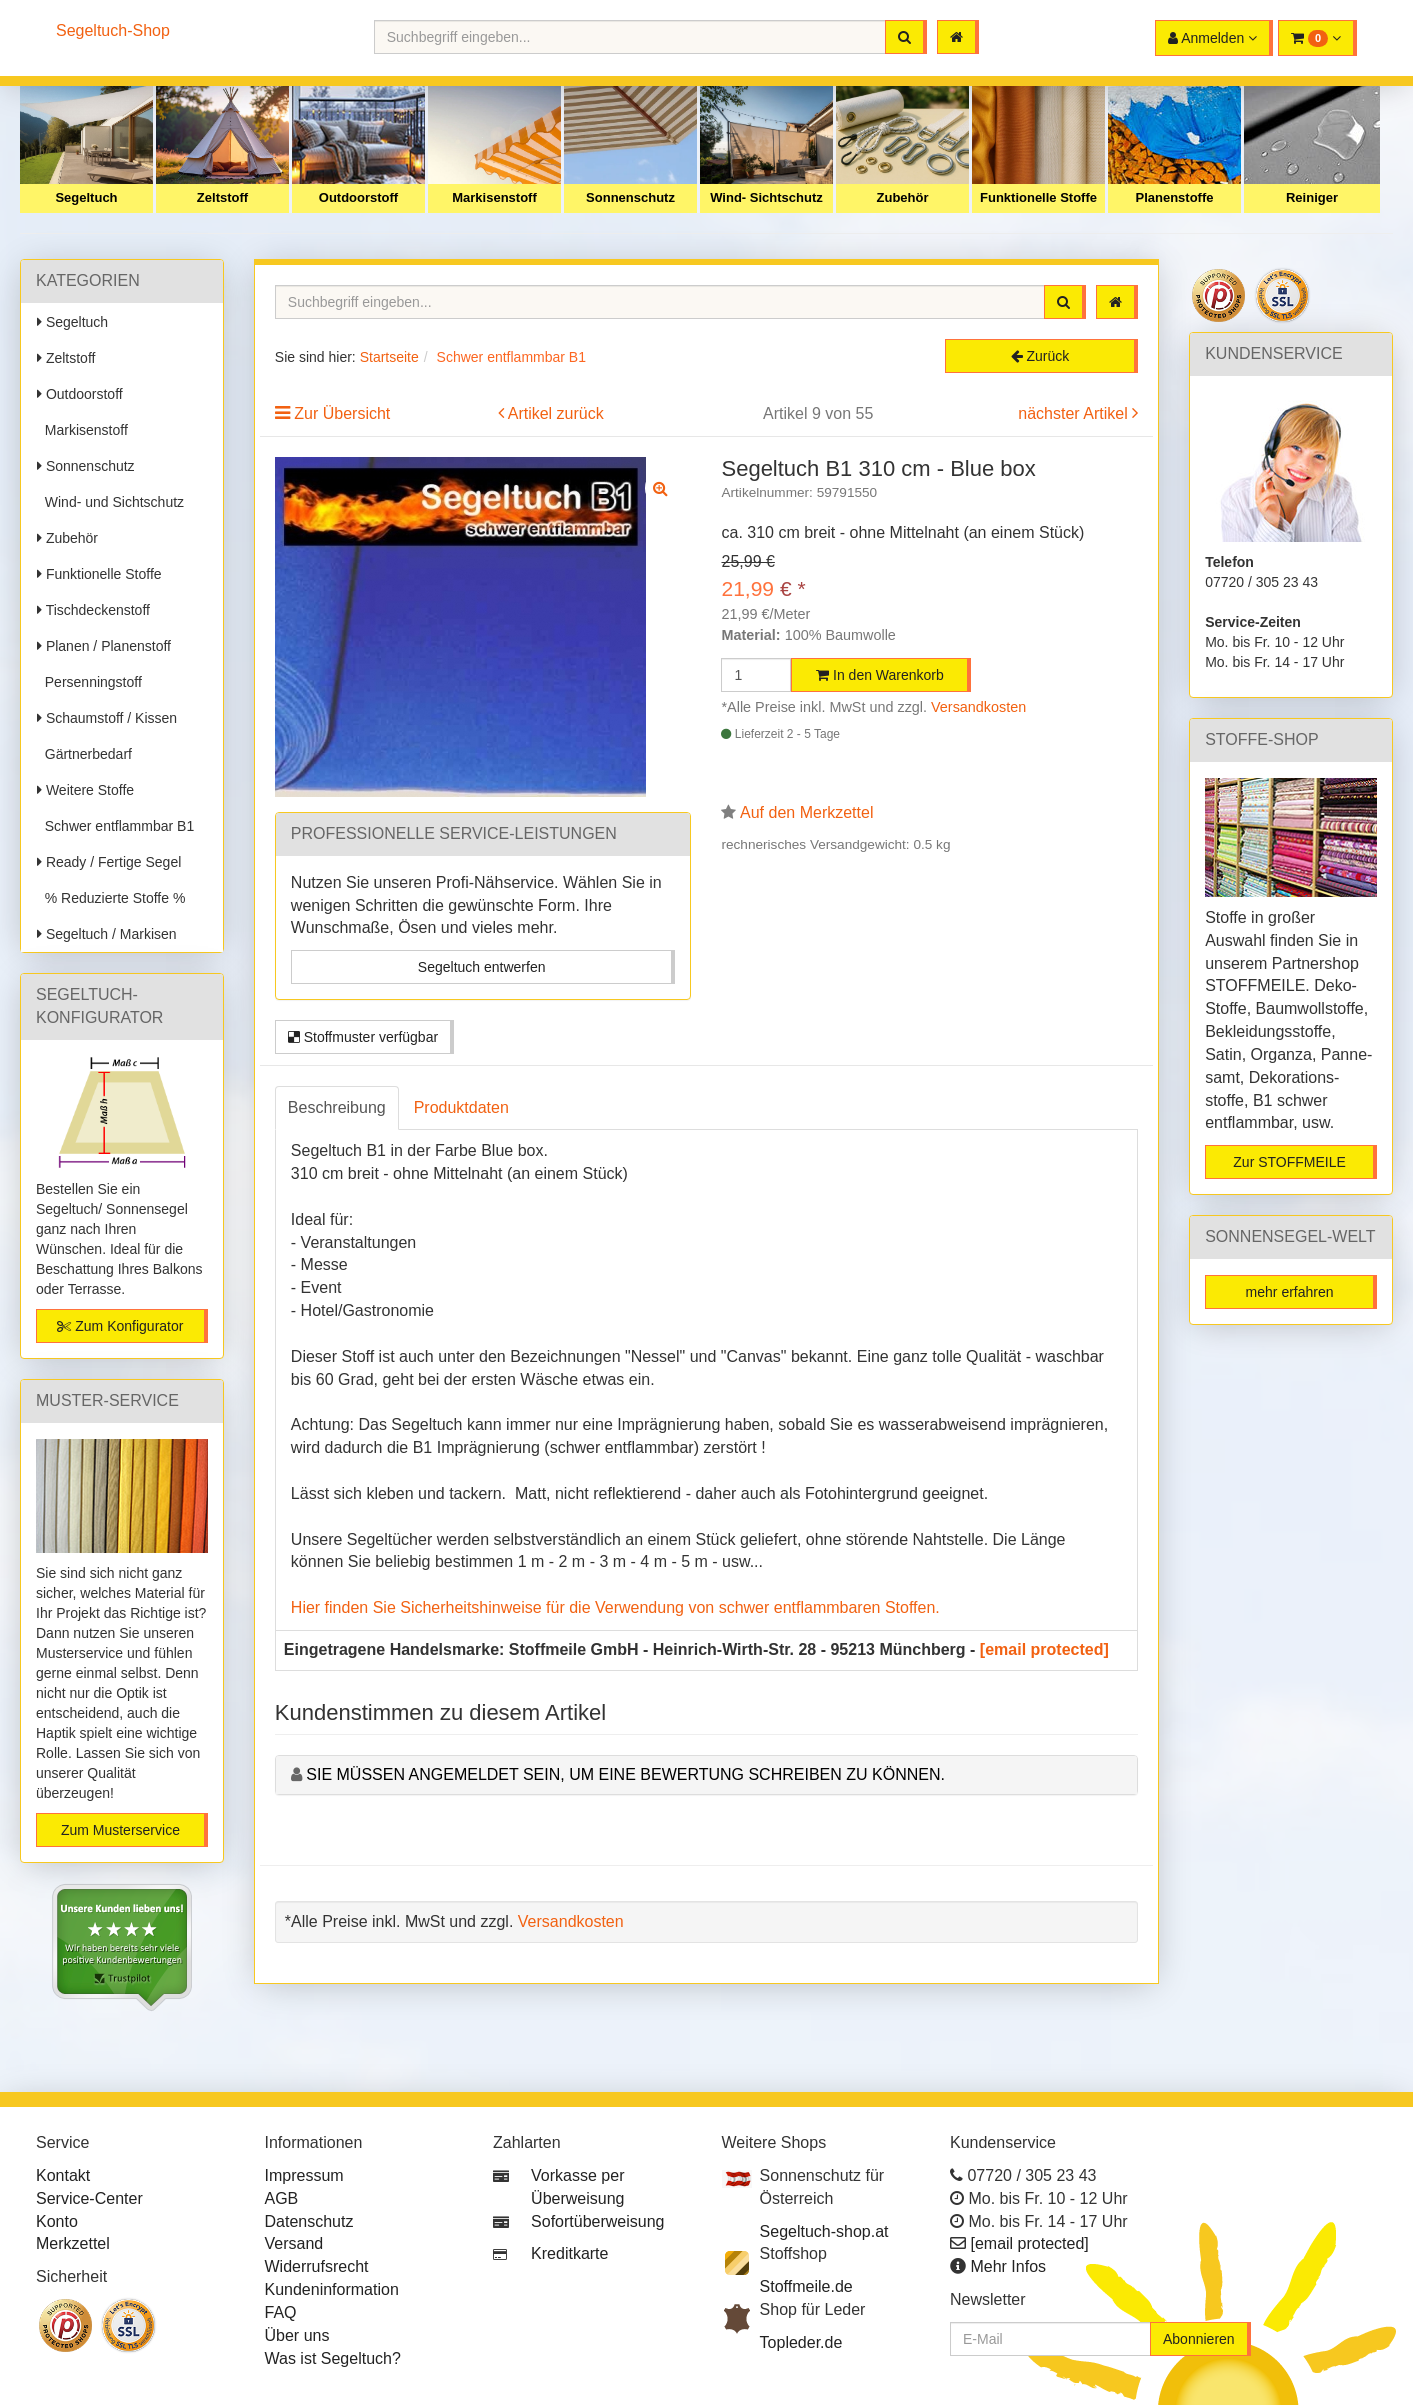 This screenshot has height=2405, width=1413. I want to click on Segeltuch entwerfen, so click(482, 967).